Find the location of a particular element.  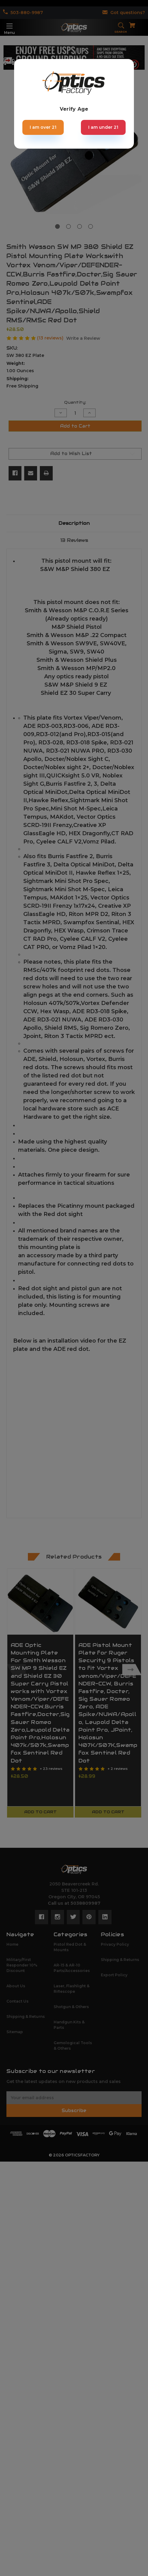

I am under 21 is located at coordinates (103, 127).